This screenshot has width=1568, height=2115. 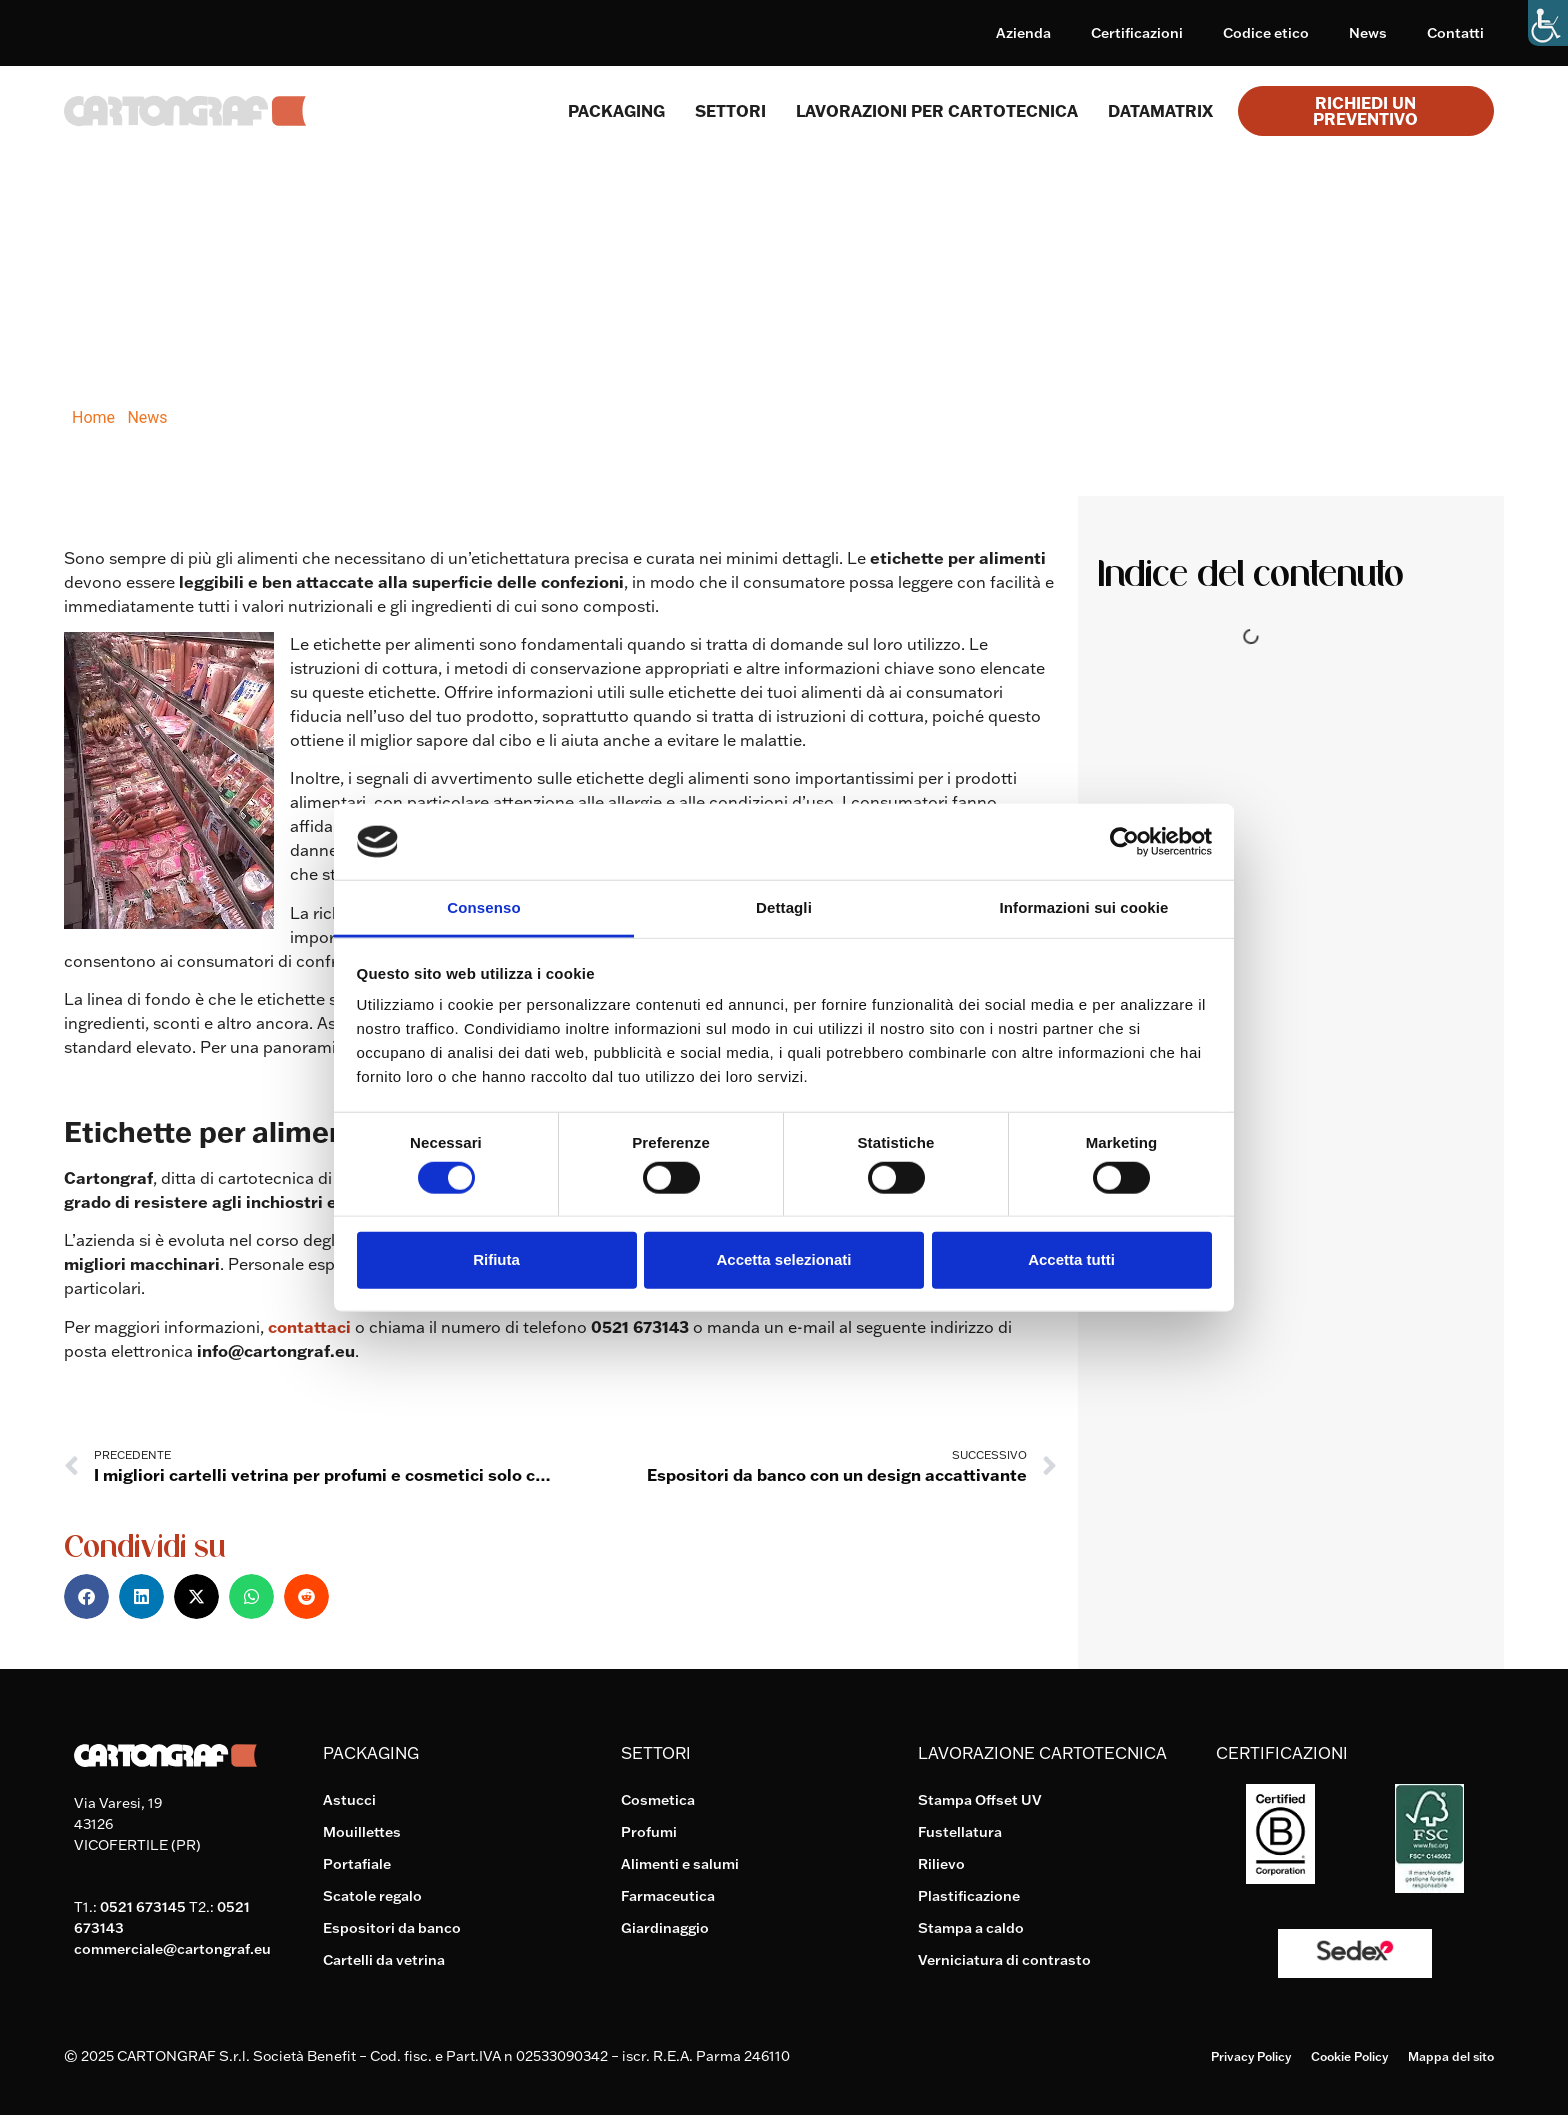 What do you see at coordinates (86, 1596) in the screenshot?
I see `[button]` at bounding box center [86, 1596].